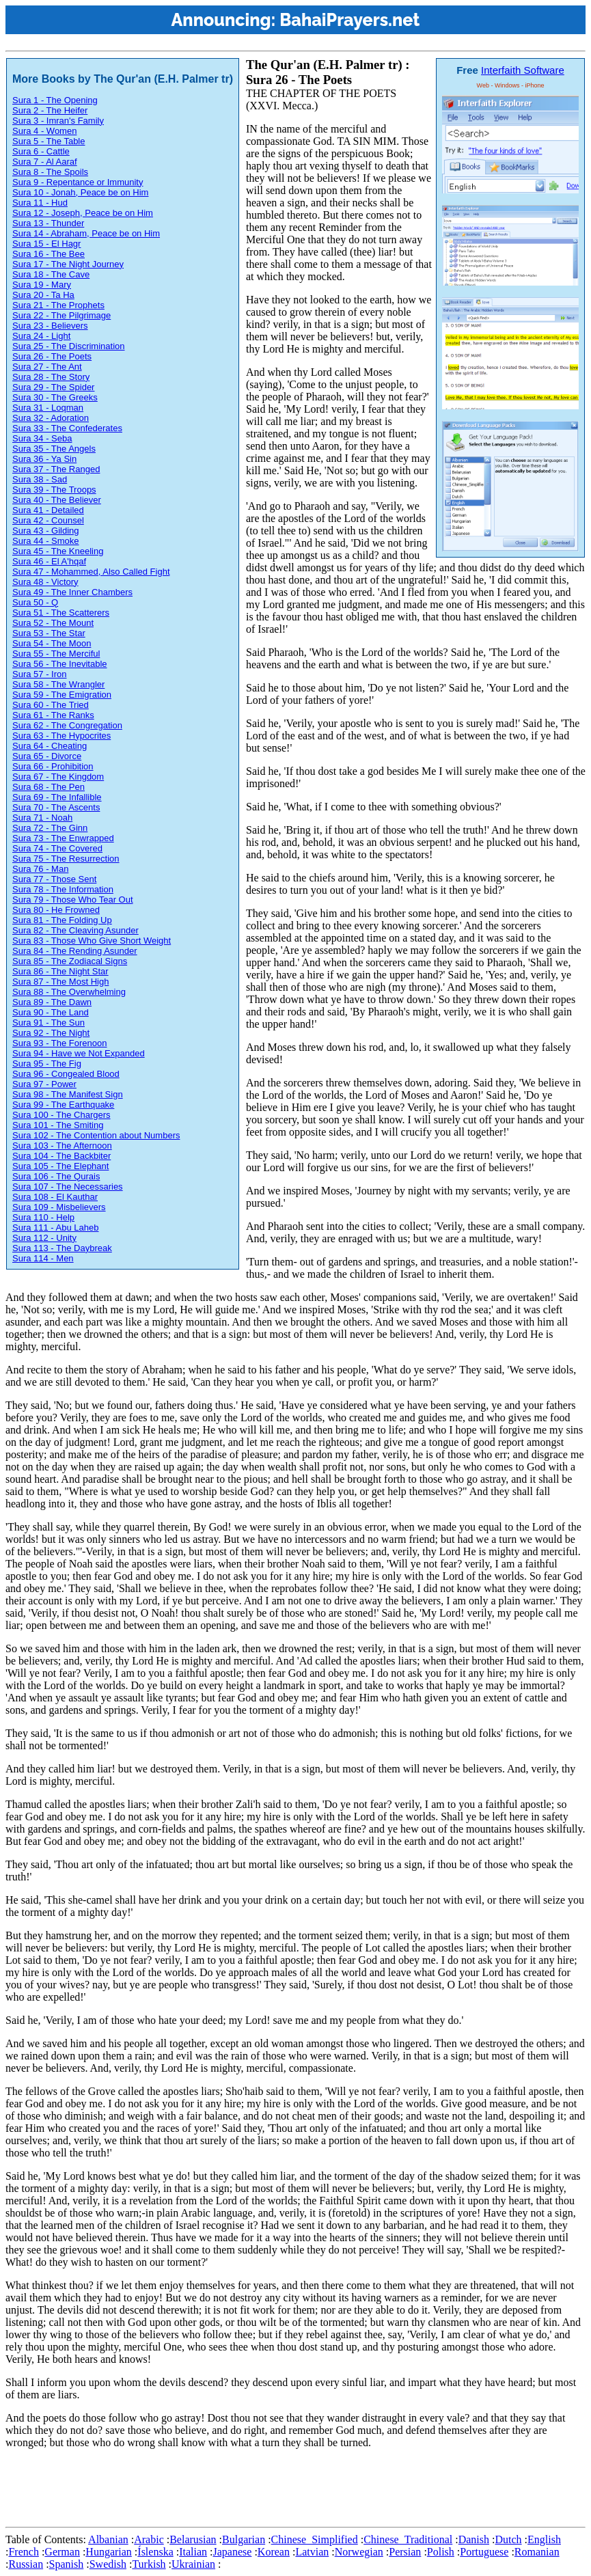  I want to click on Sura 81 - The Folding Up, so click(62, 920).